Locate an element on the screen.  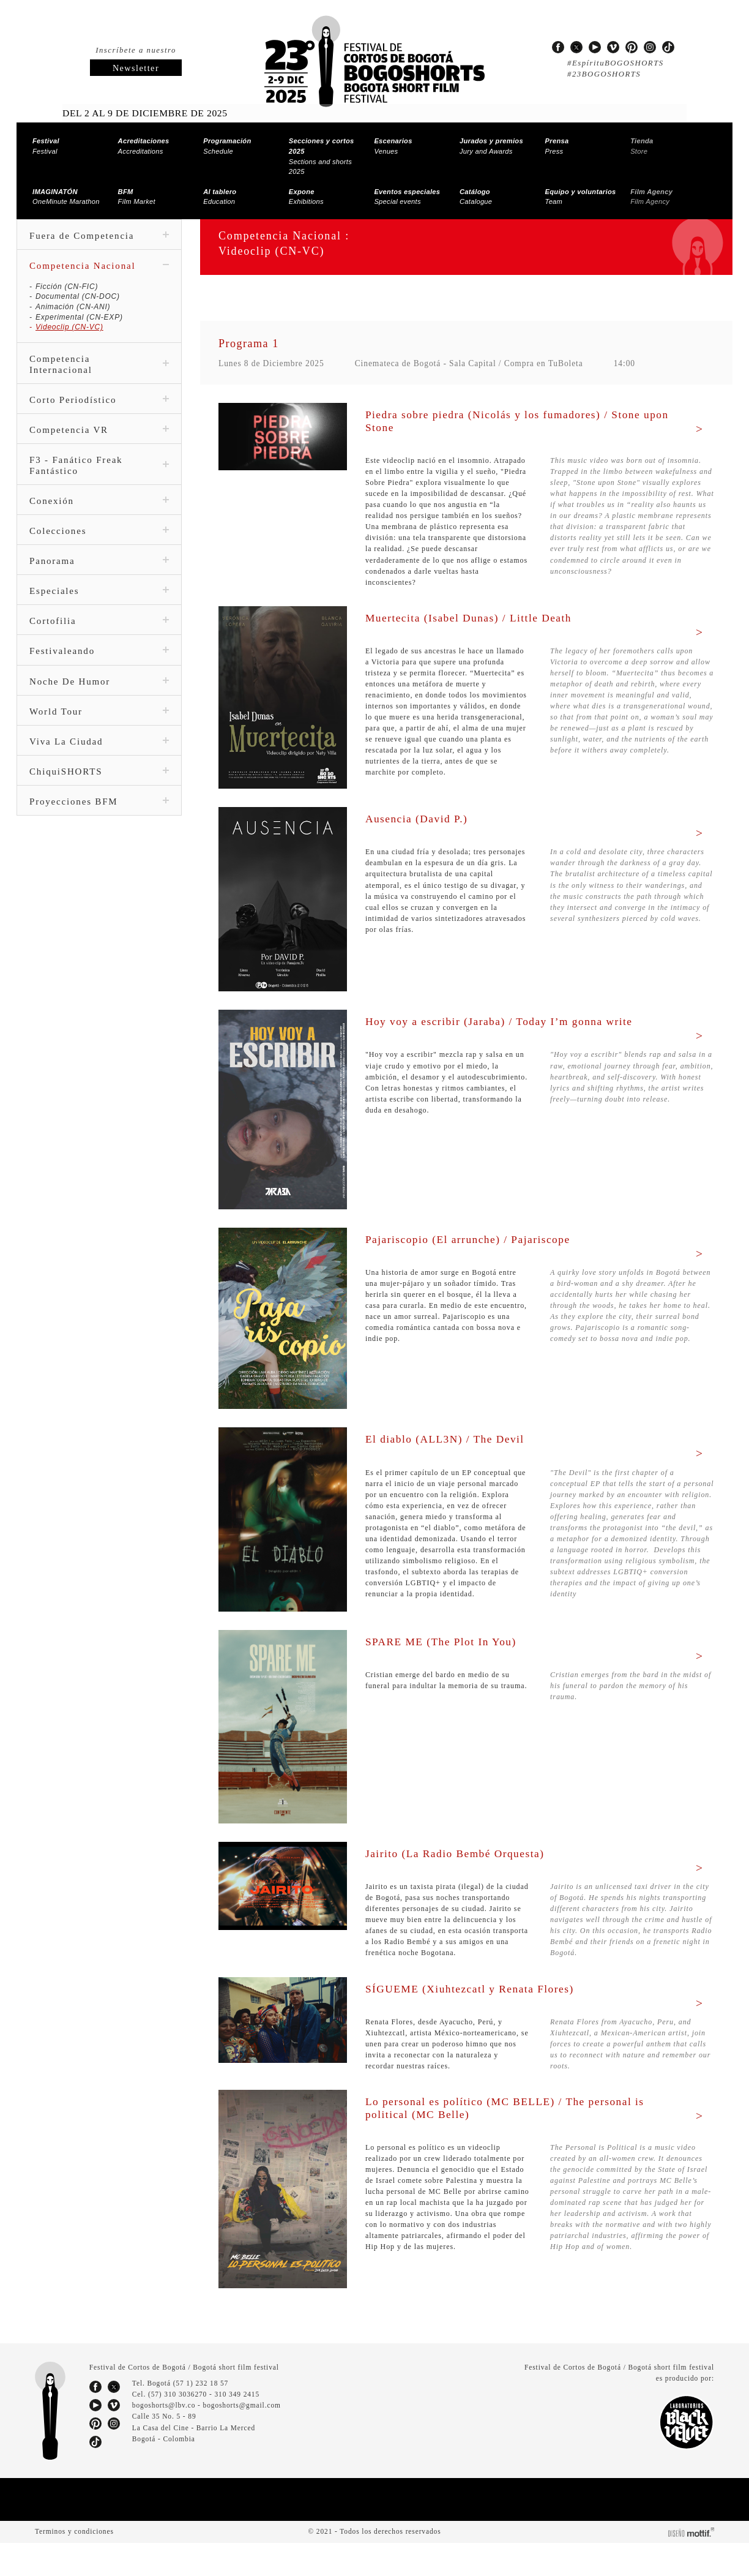
Venues is located at coordinates (391, 146).